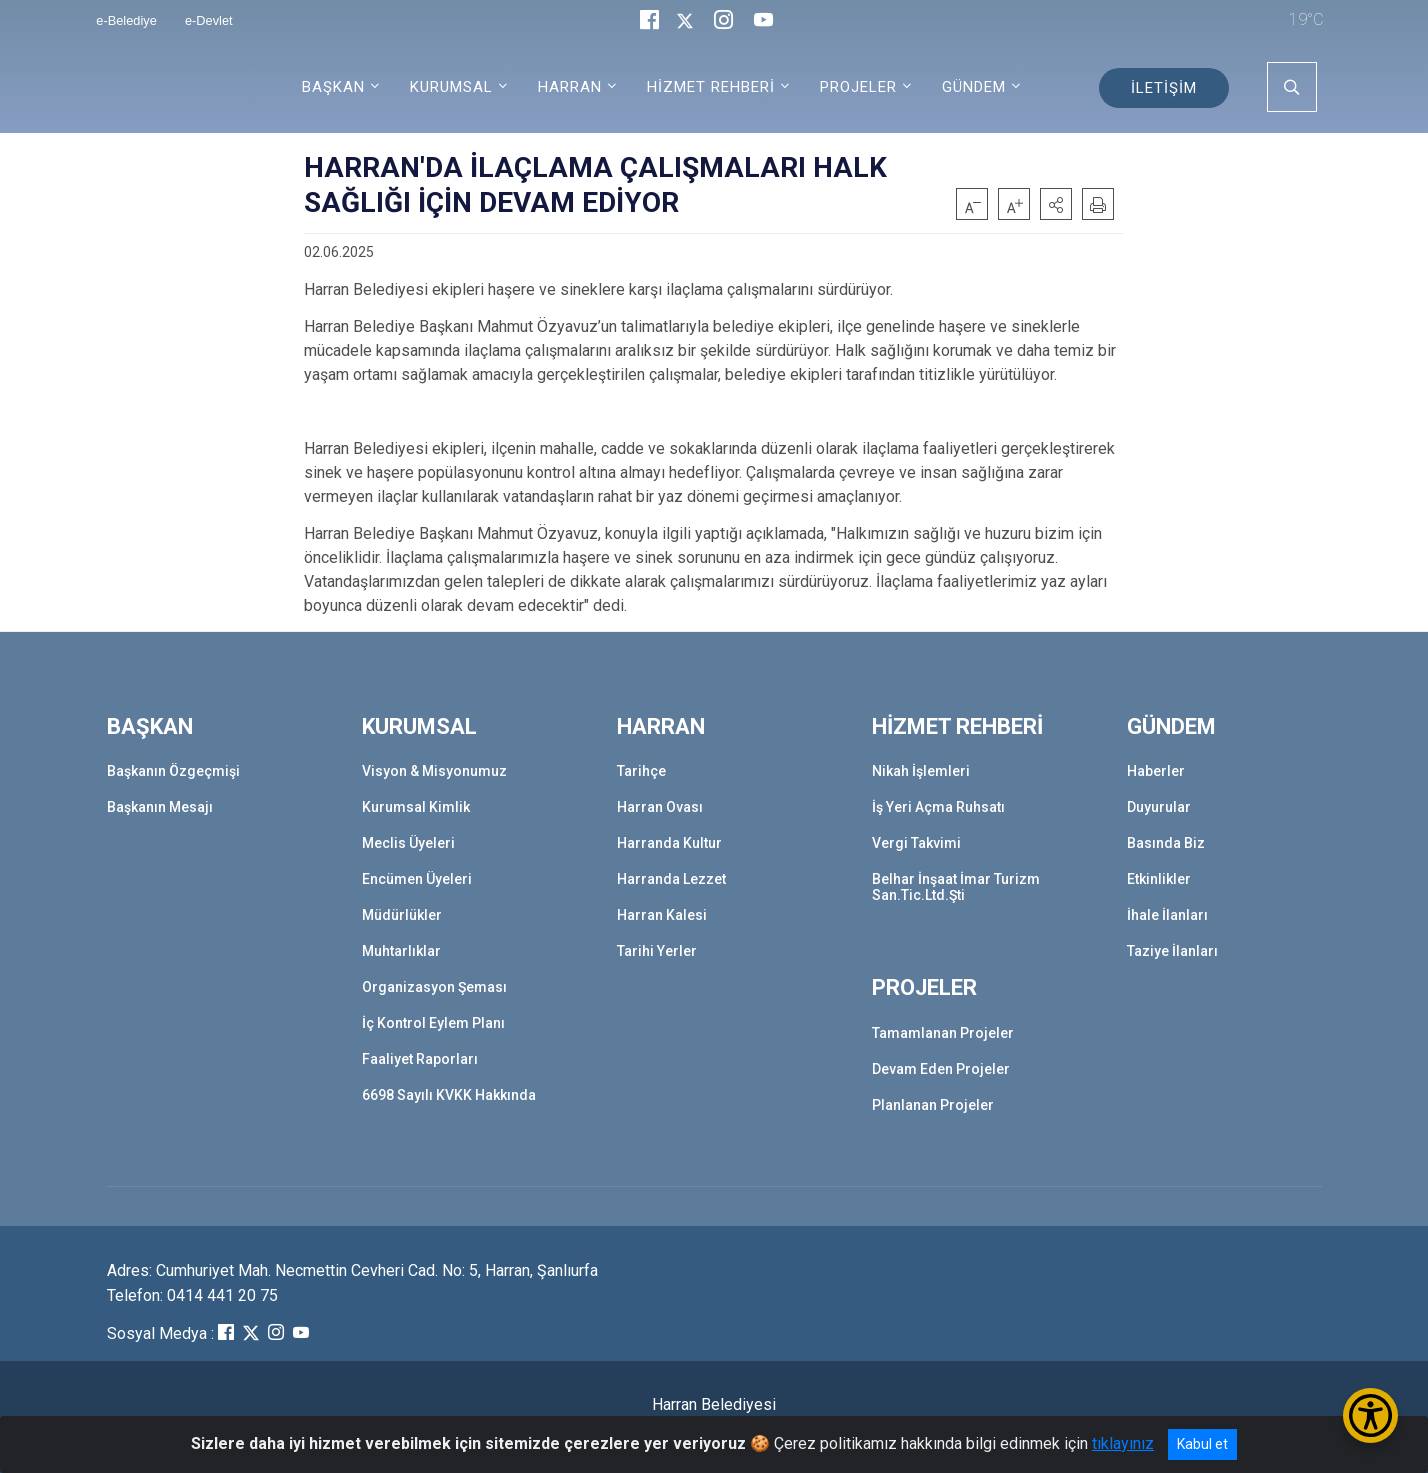 The image size is (1428, 1473). What do you see at coordinates (641, 771) in the screenshot?
I see `Tarihçe` at bounding box center [641, 771].